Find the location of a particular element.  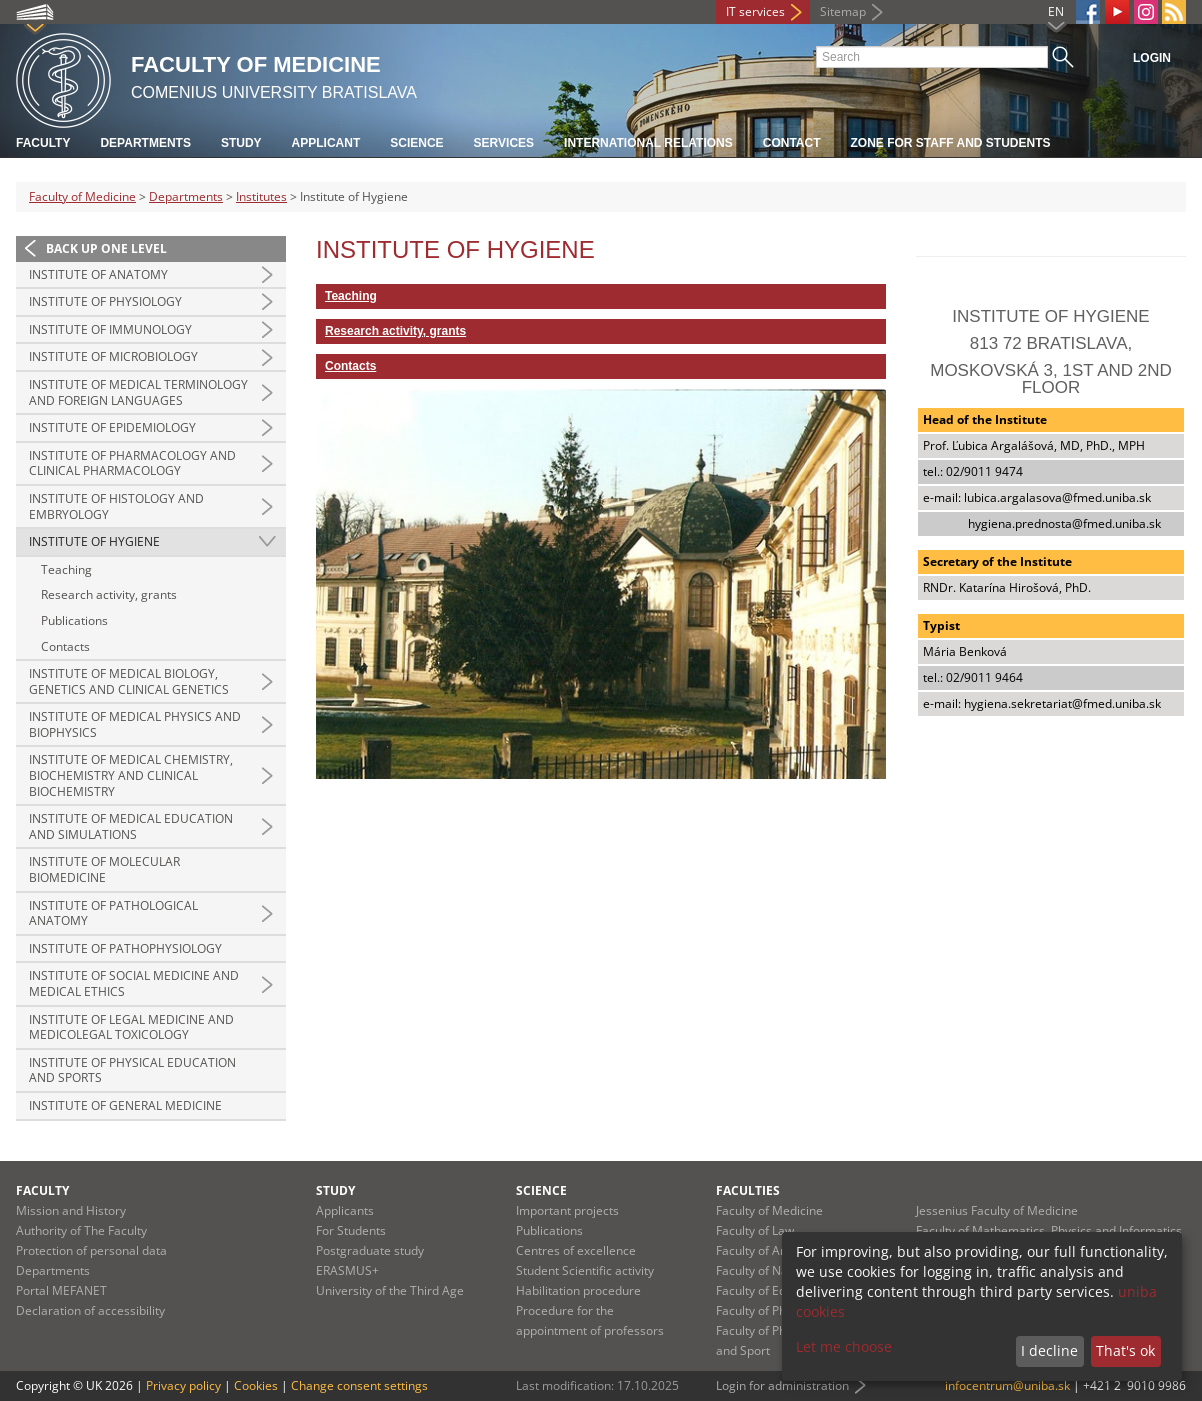

Institute of Physical Education and Sports is located at coordinates (132, 1070).